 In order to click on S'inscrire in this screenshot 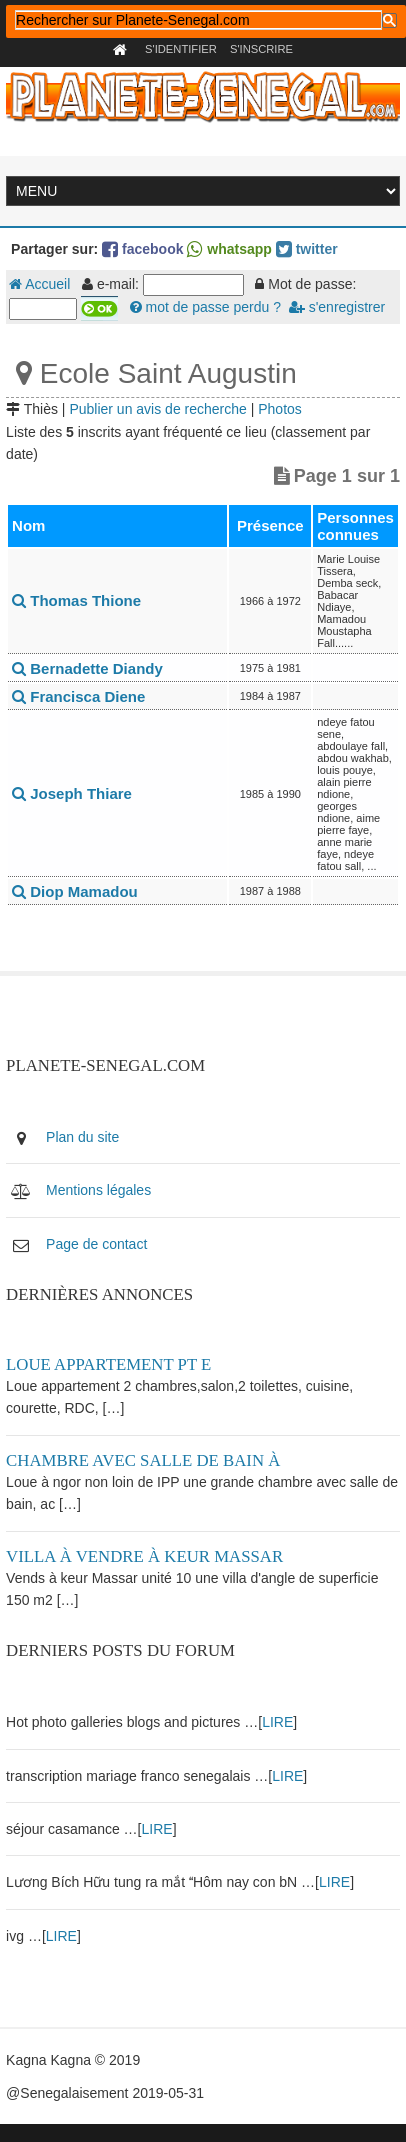, I will do `click(261, 49)`.